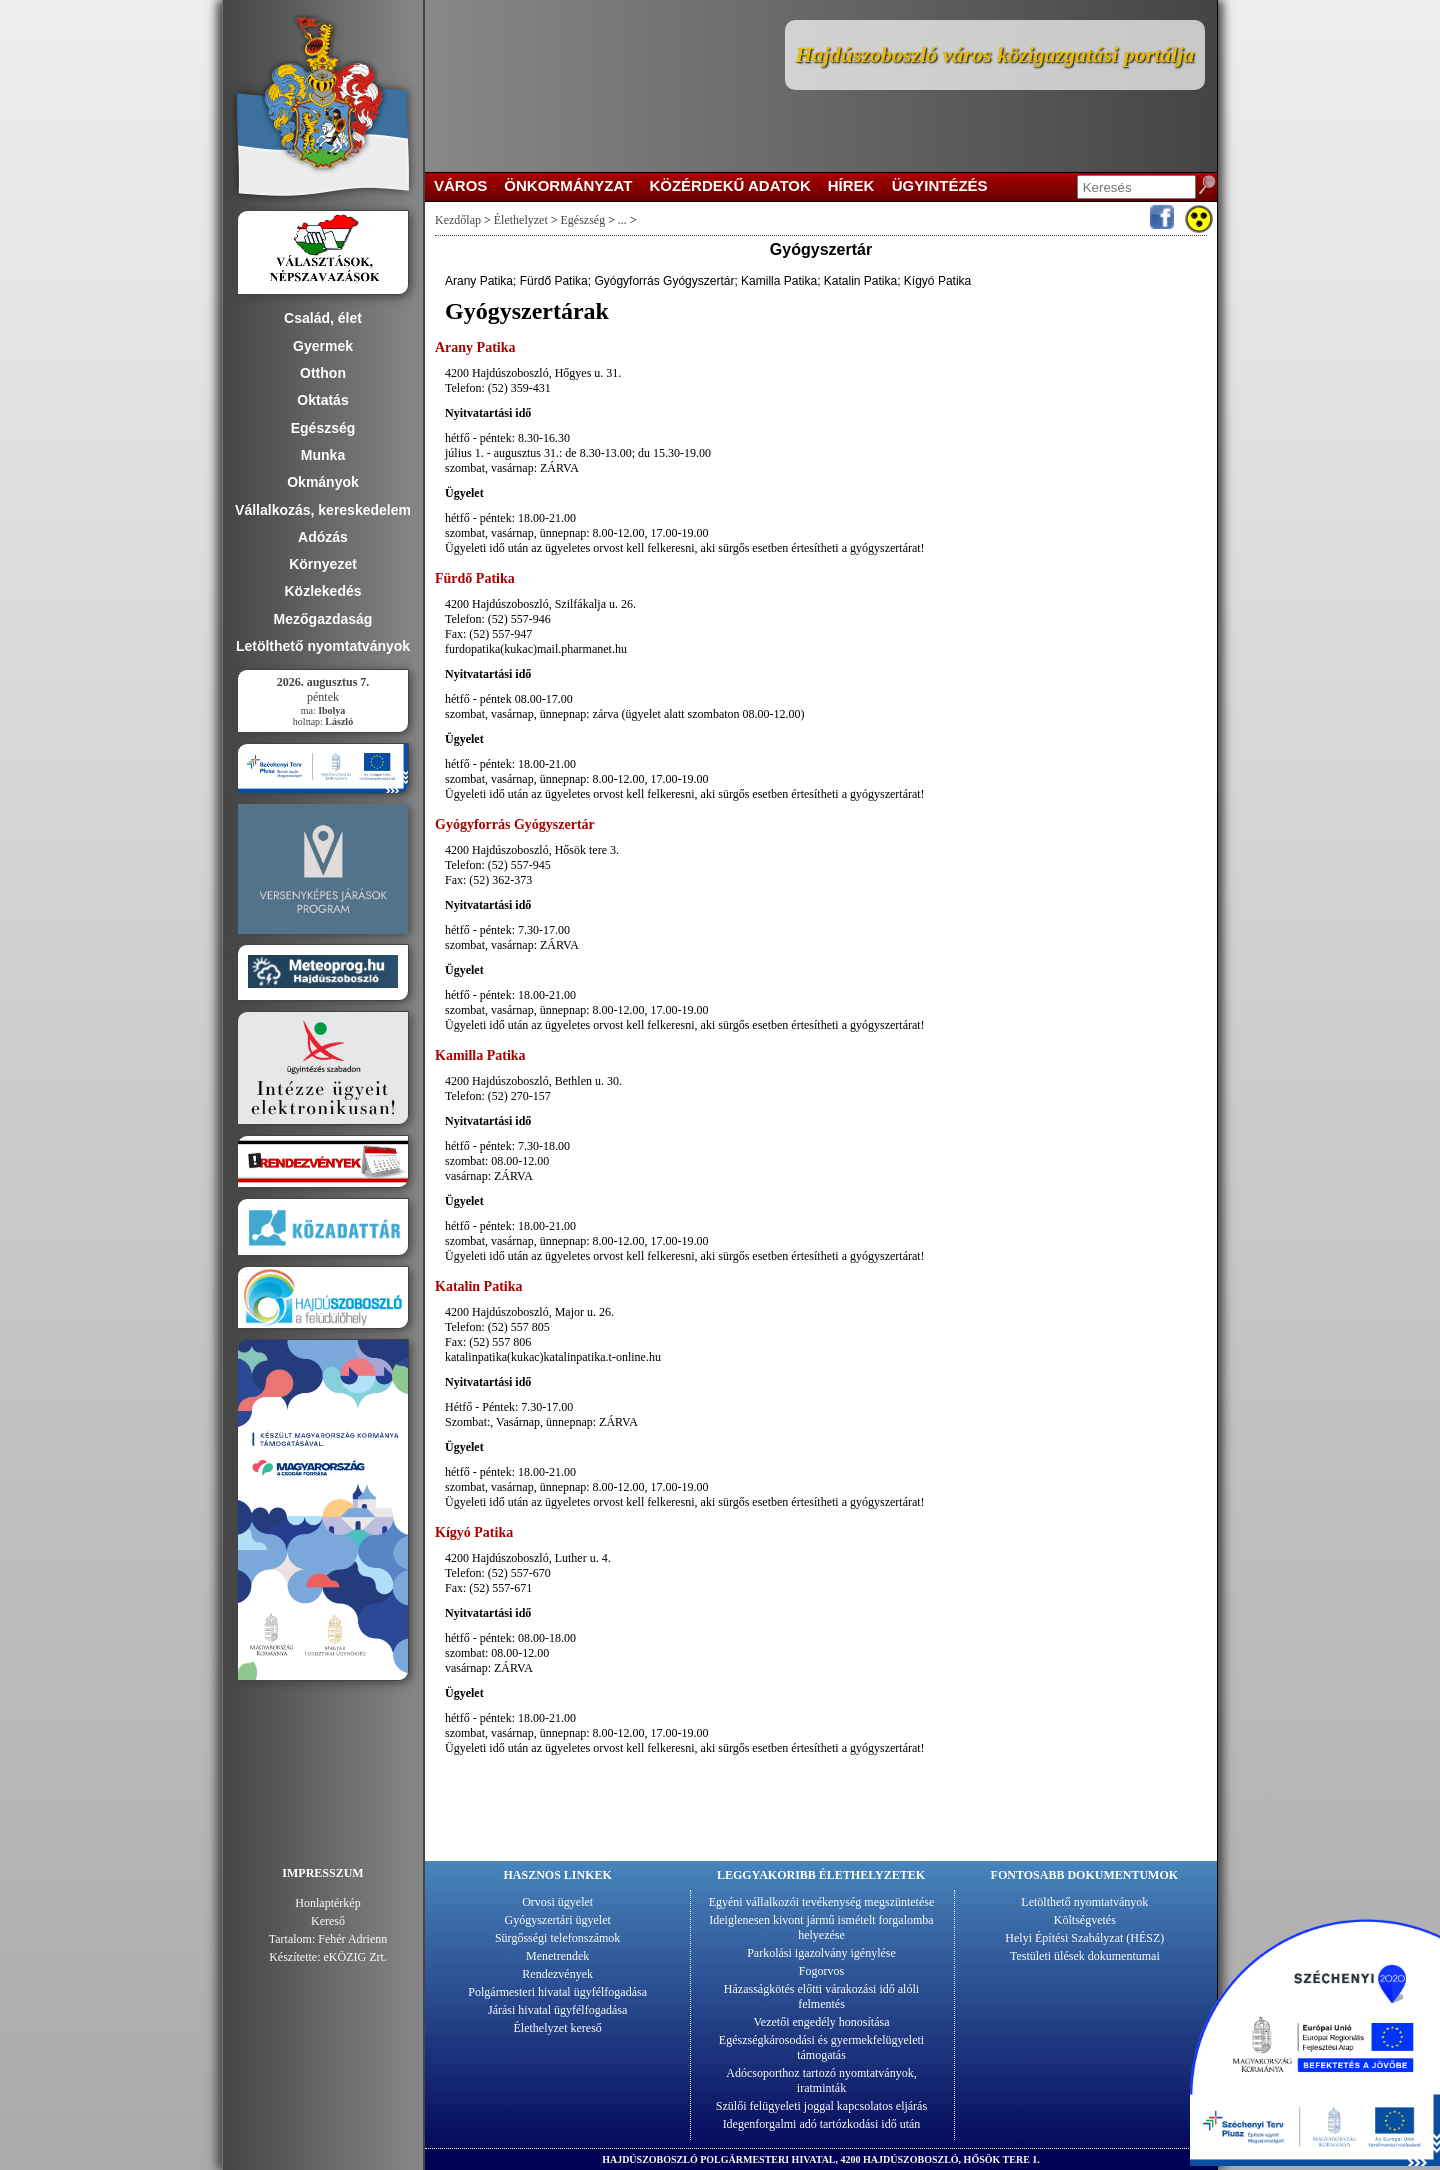  What do you see at coordinates (821, 1927) in the screenshot?
I see `Ideiglenesen kivont jármű ismételt forgalomba helyezése` at bounding box center [821, 1927].